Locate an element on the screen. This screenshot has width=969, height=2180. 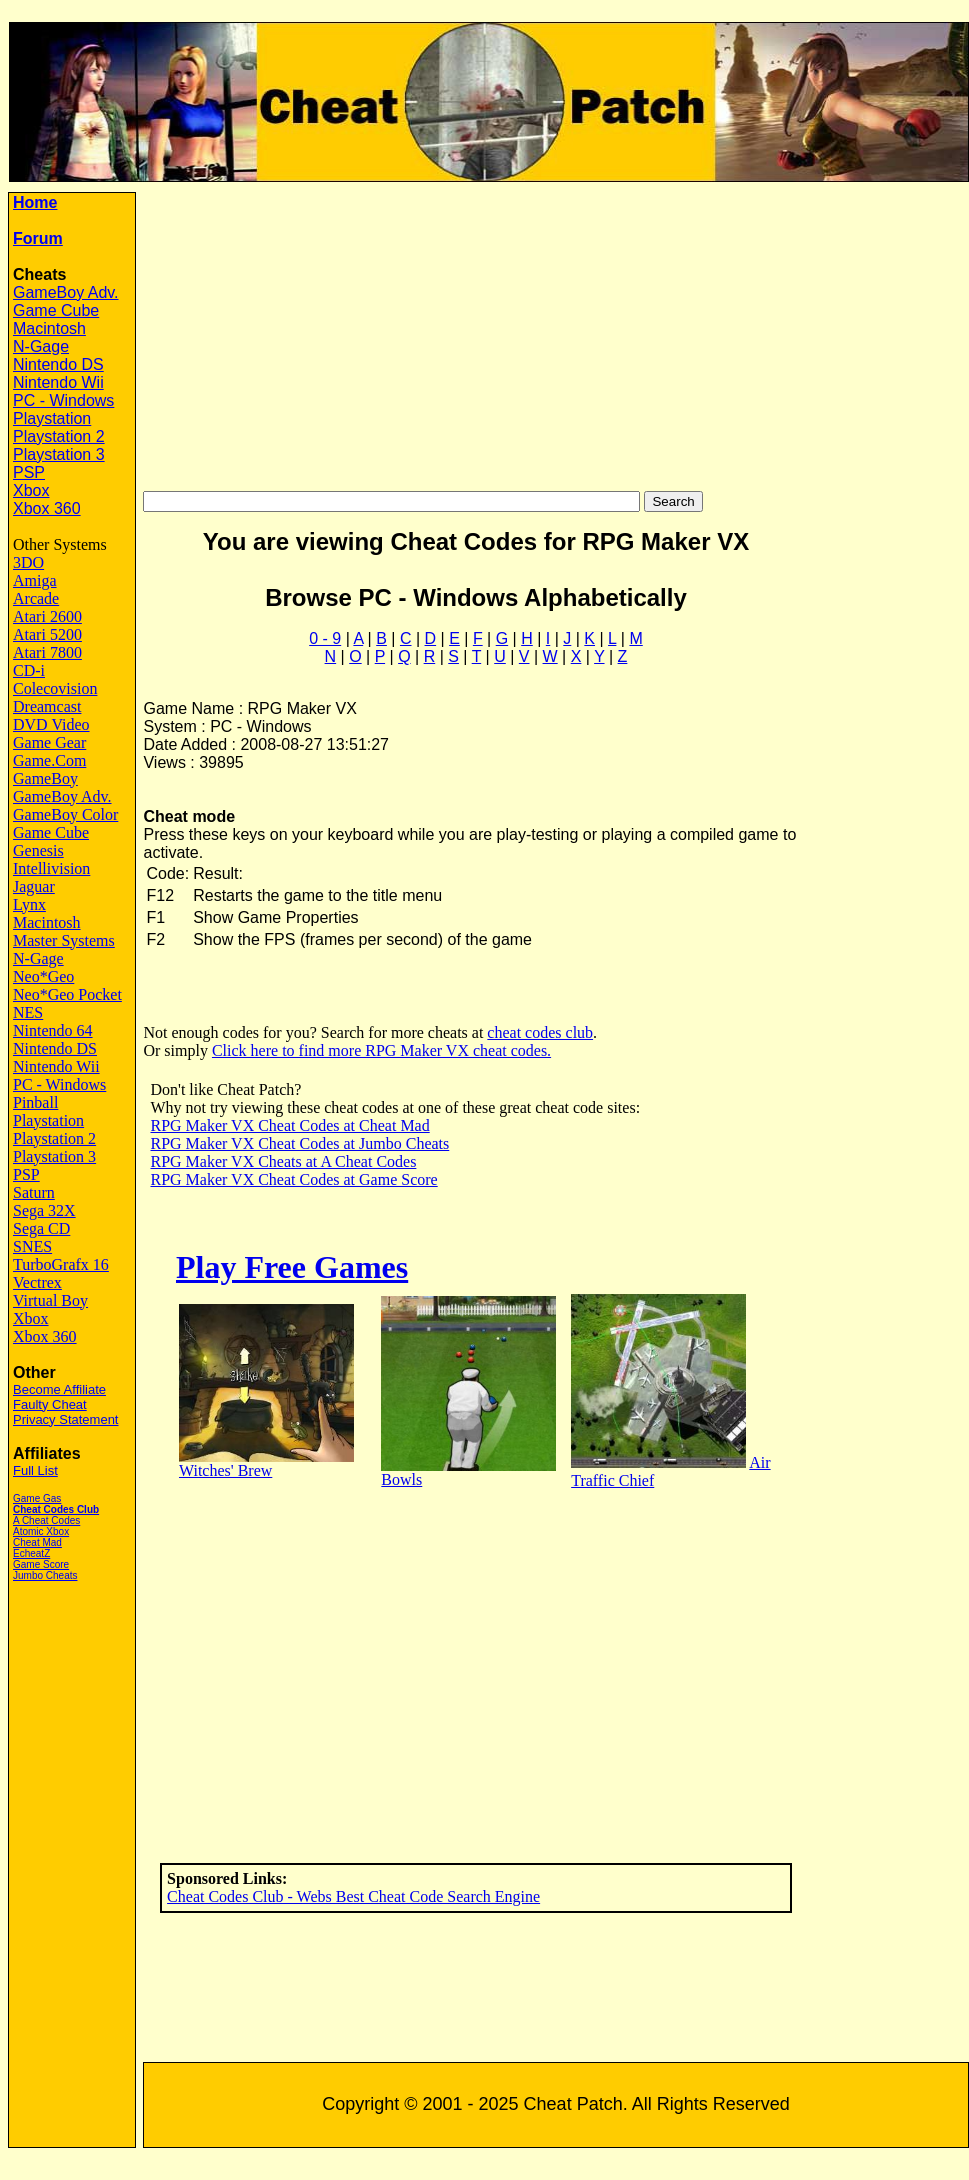
Neo*Geo is located at coordinates (43, 976).